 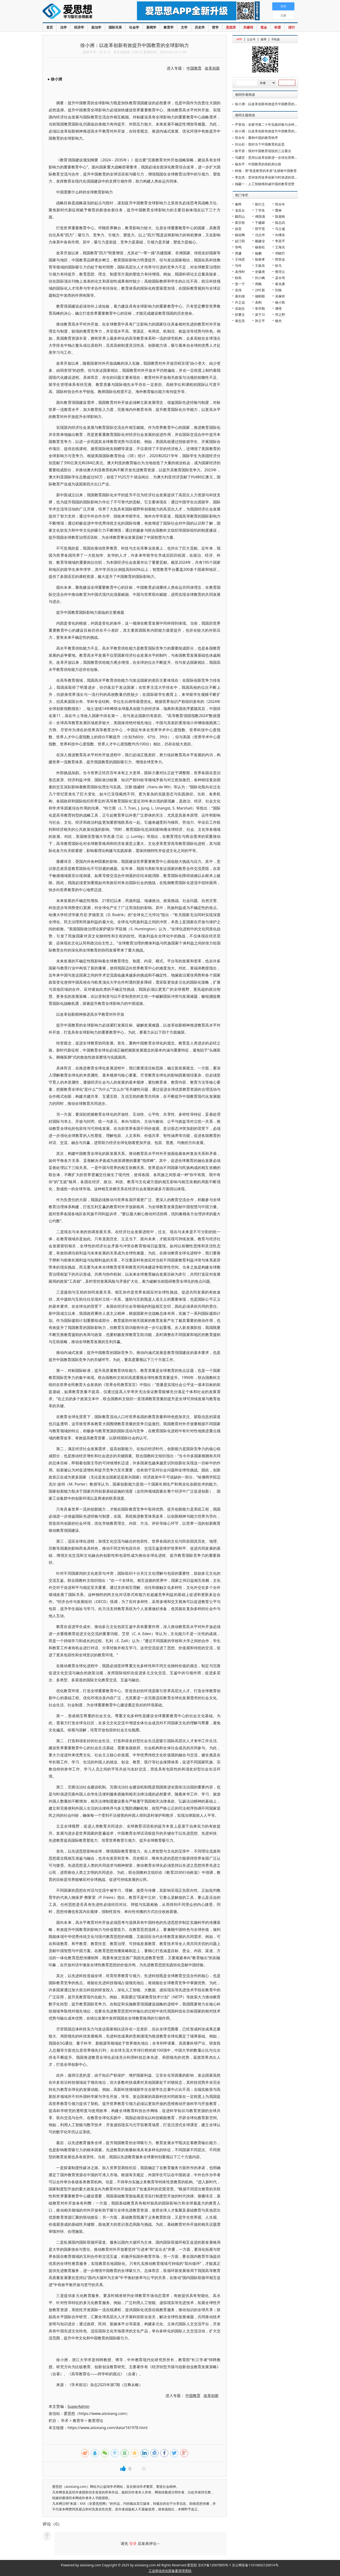 I want to click on 杨光, so click(x=278, y=320).